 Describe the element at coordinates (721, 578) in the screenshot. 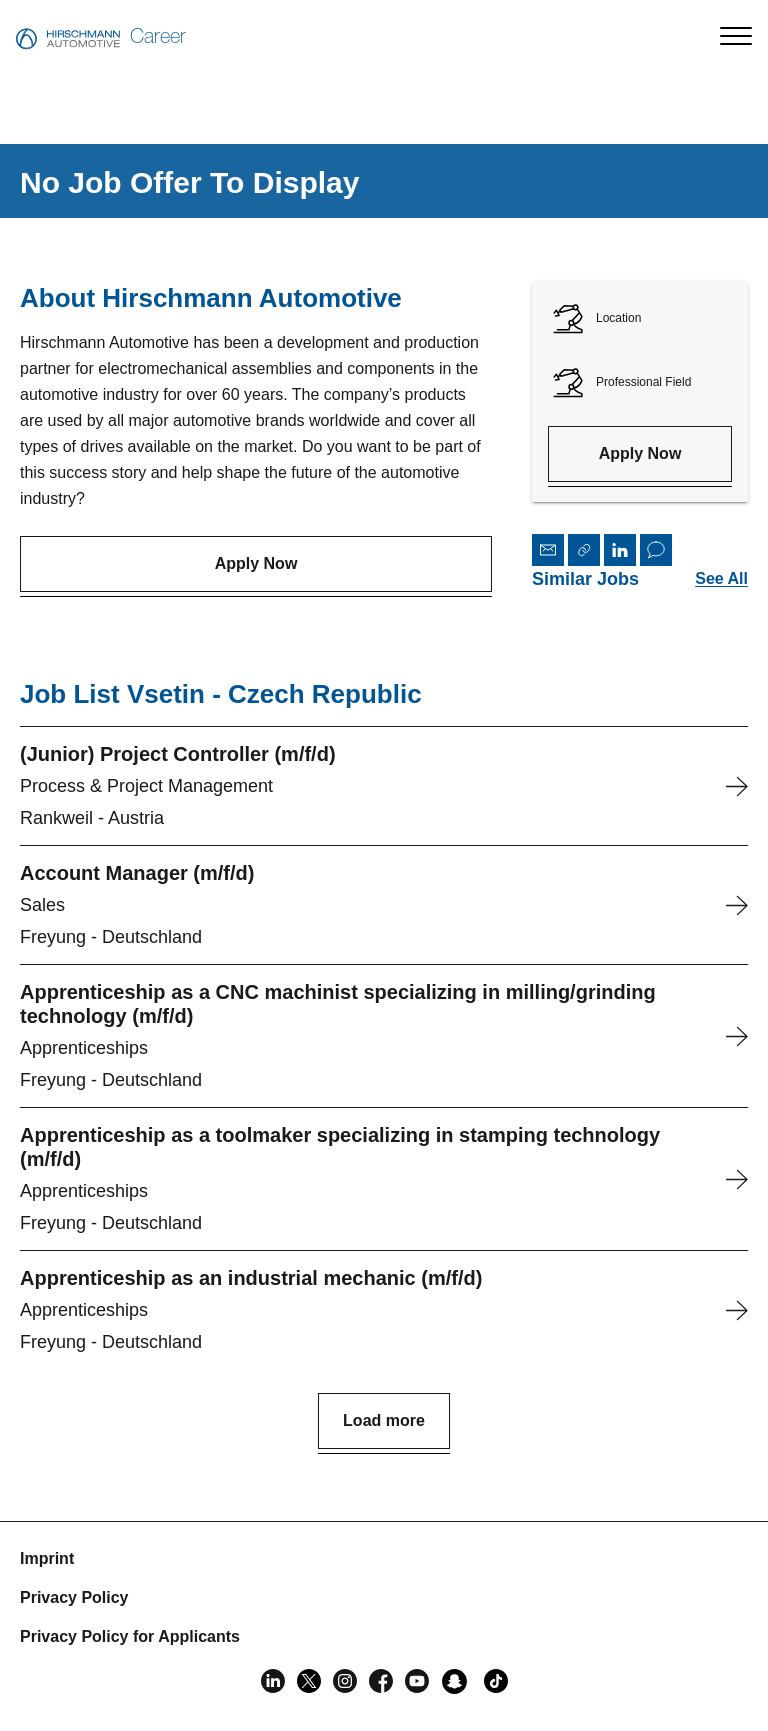

I see `See All` at that location.